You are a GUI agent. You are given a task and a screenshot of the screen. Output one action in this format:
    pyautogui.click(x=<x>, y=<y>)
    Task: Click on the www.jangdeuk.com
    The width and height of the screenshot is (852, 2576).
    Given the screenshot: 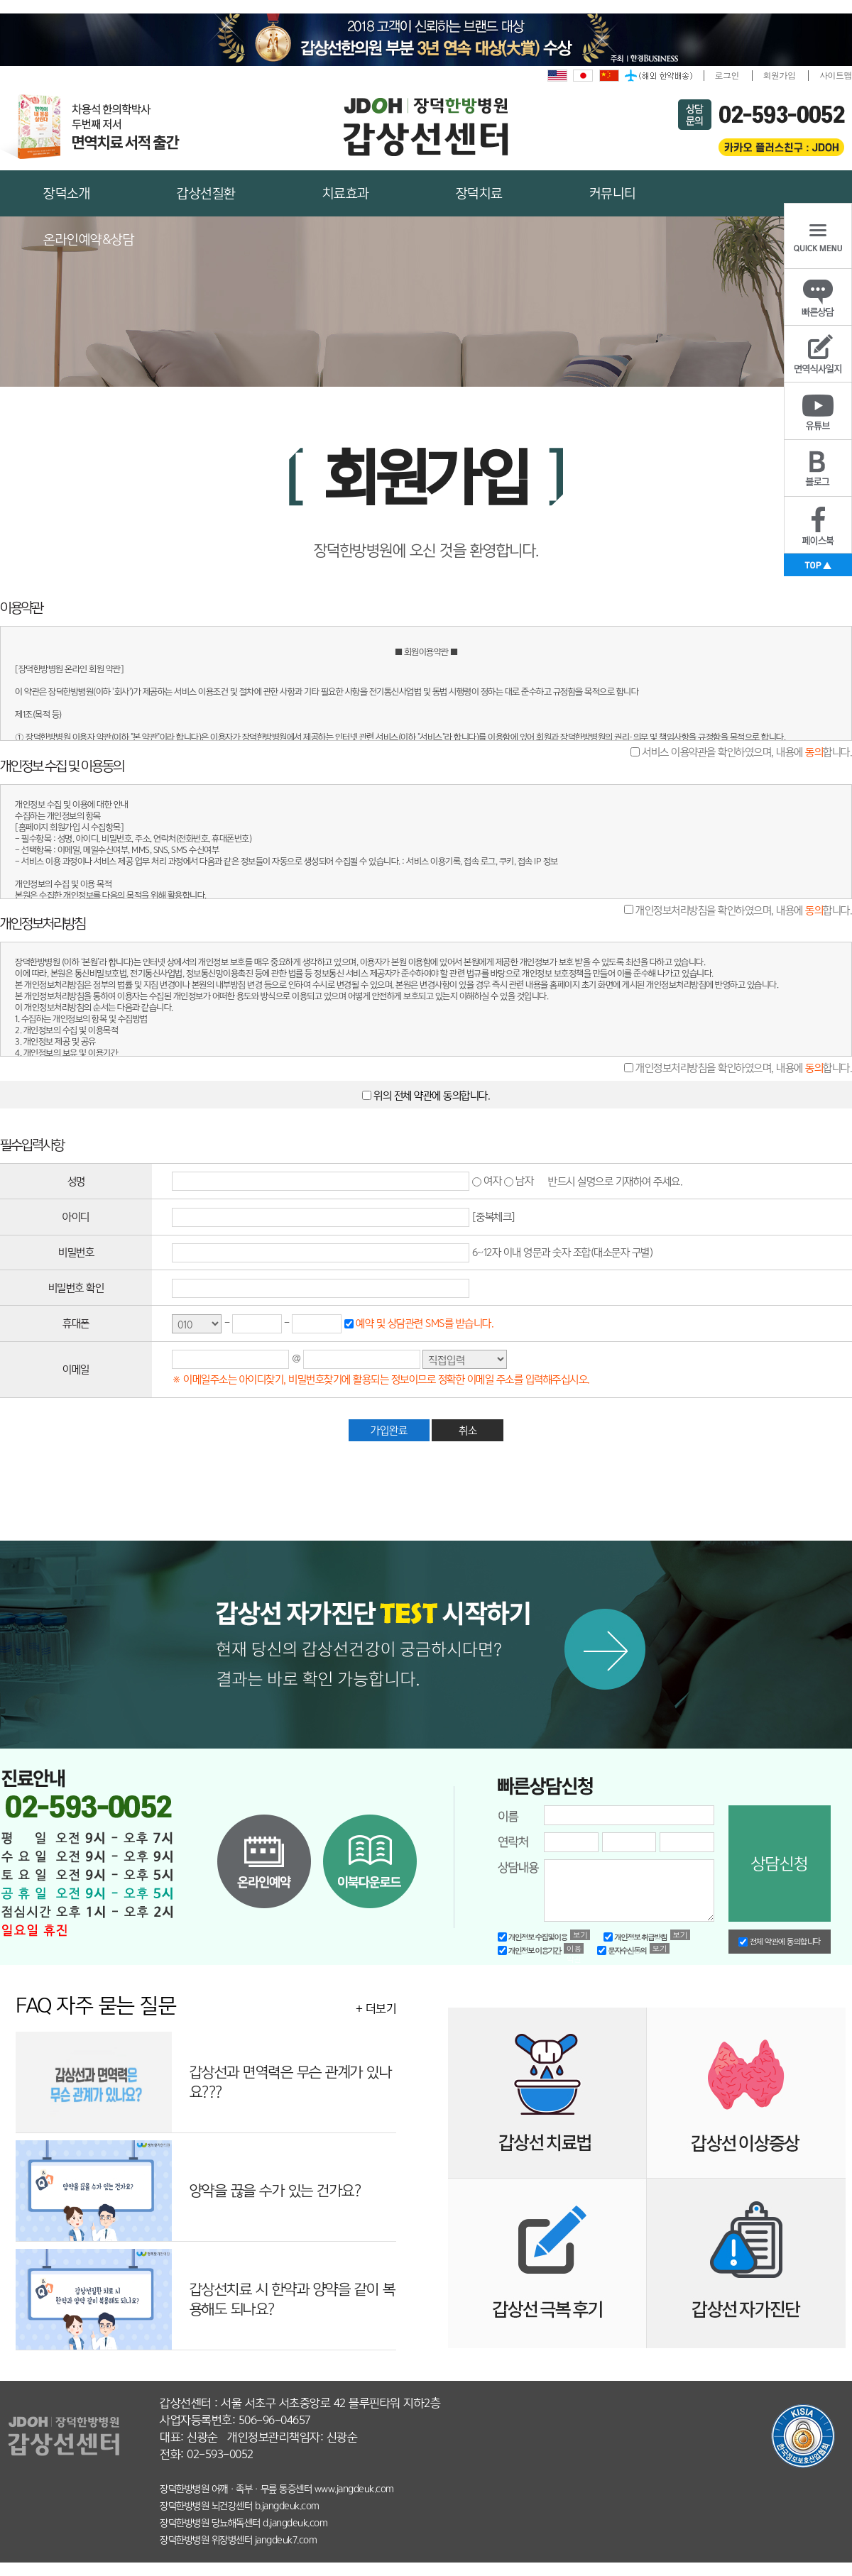 What is the action you would take?
    pyautogui.click(x=354, y=2488)
    